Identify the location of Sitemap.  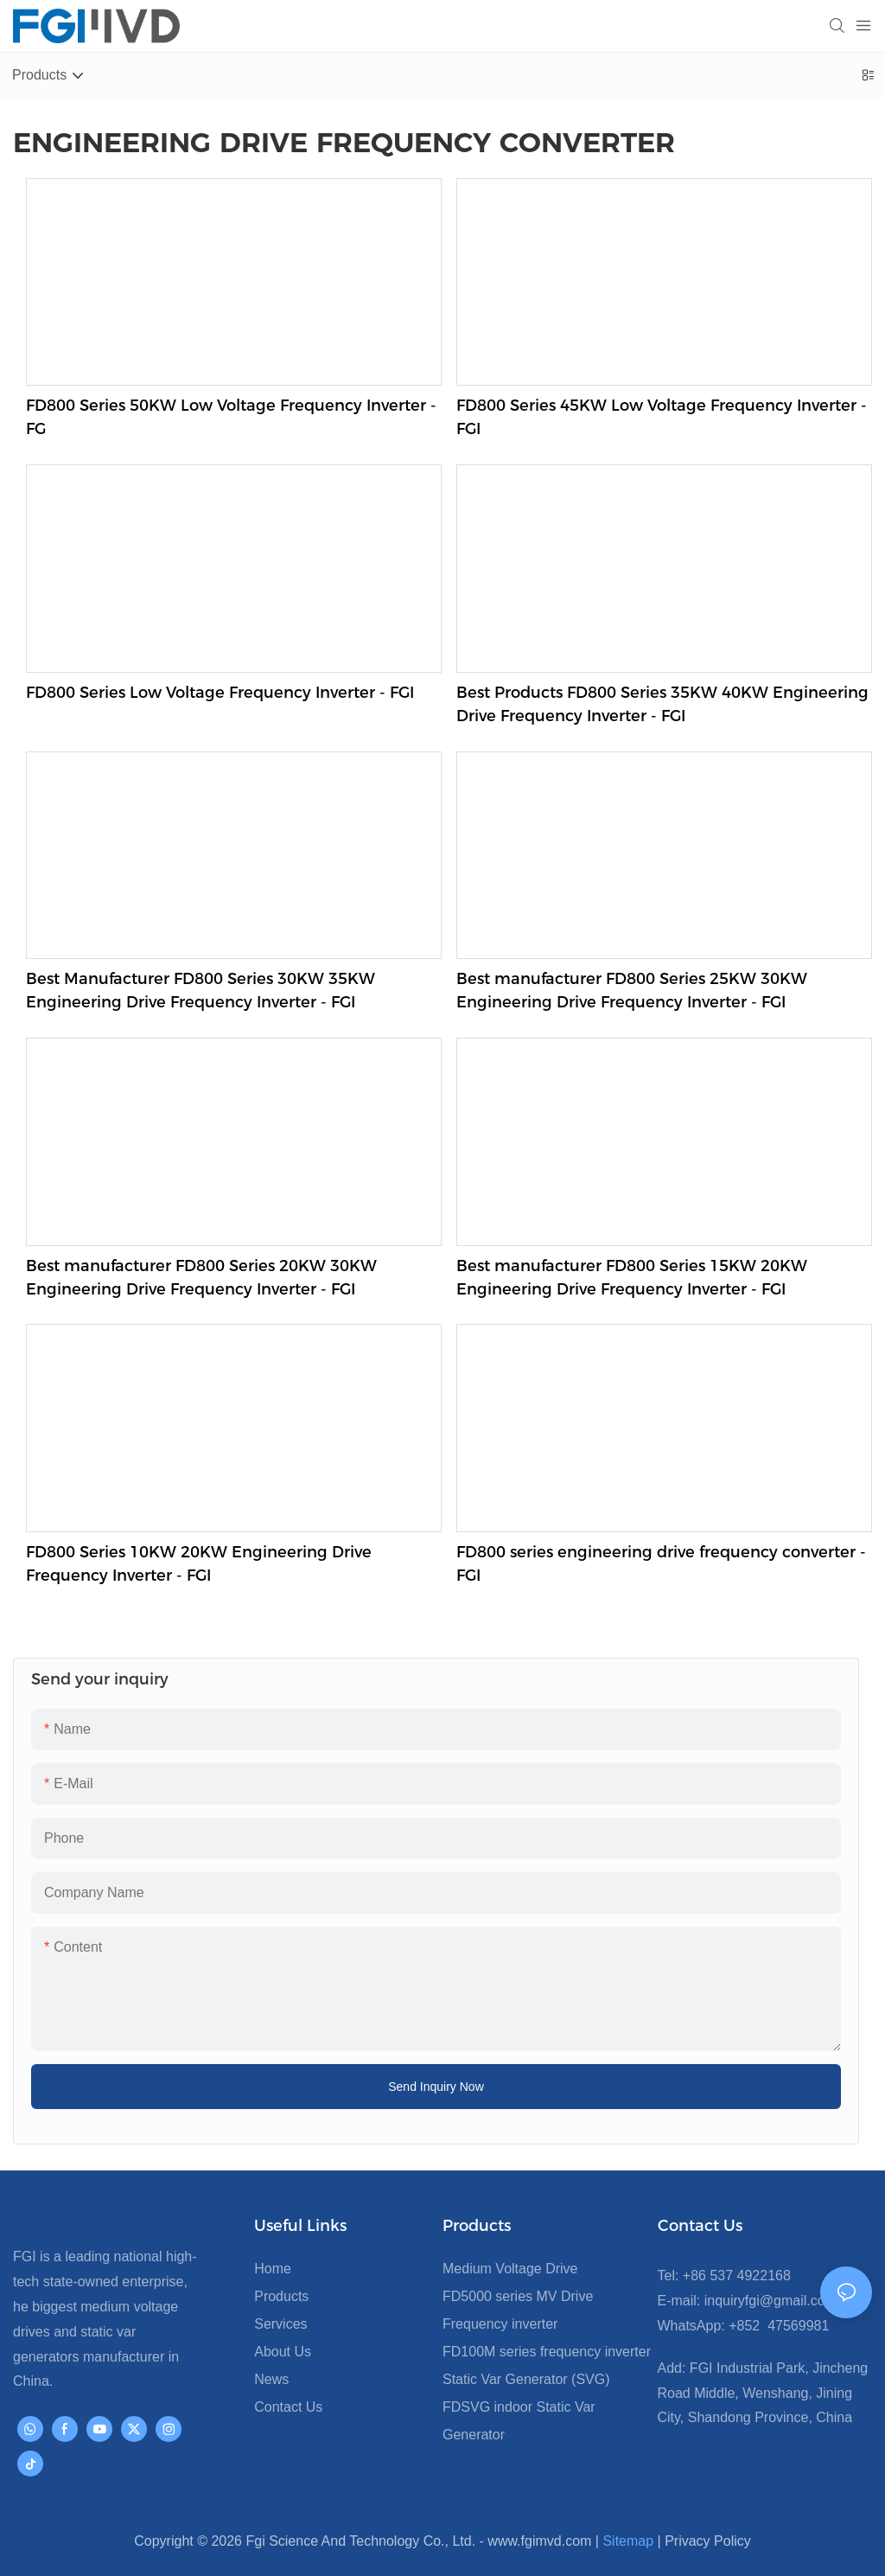
(627, 2541).